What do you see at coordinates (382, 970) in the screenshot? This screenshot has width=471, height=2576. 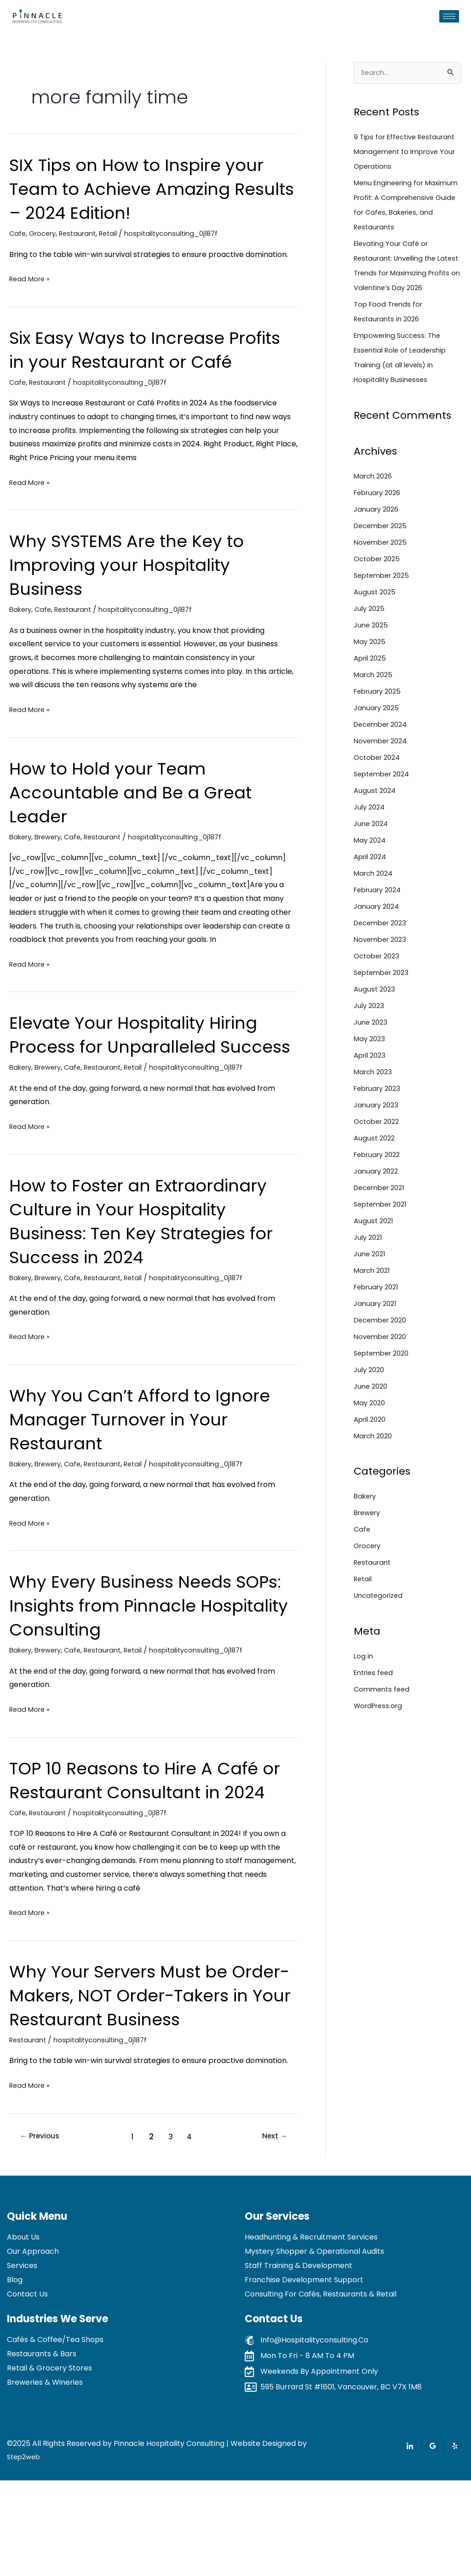 I see `November 2023` at bounding box center [382, 970].